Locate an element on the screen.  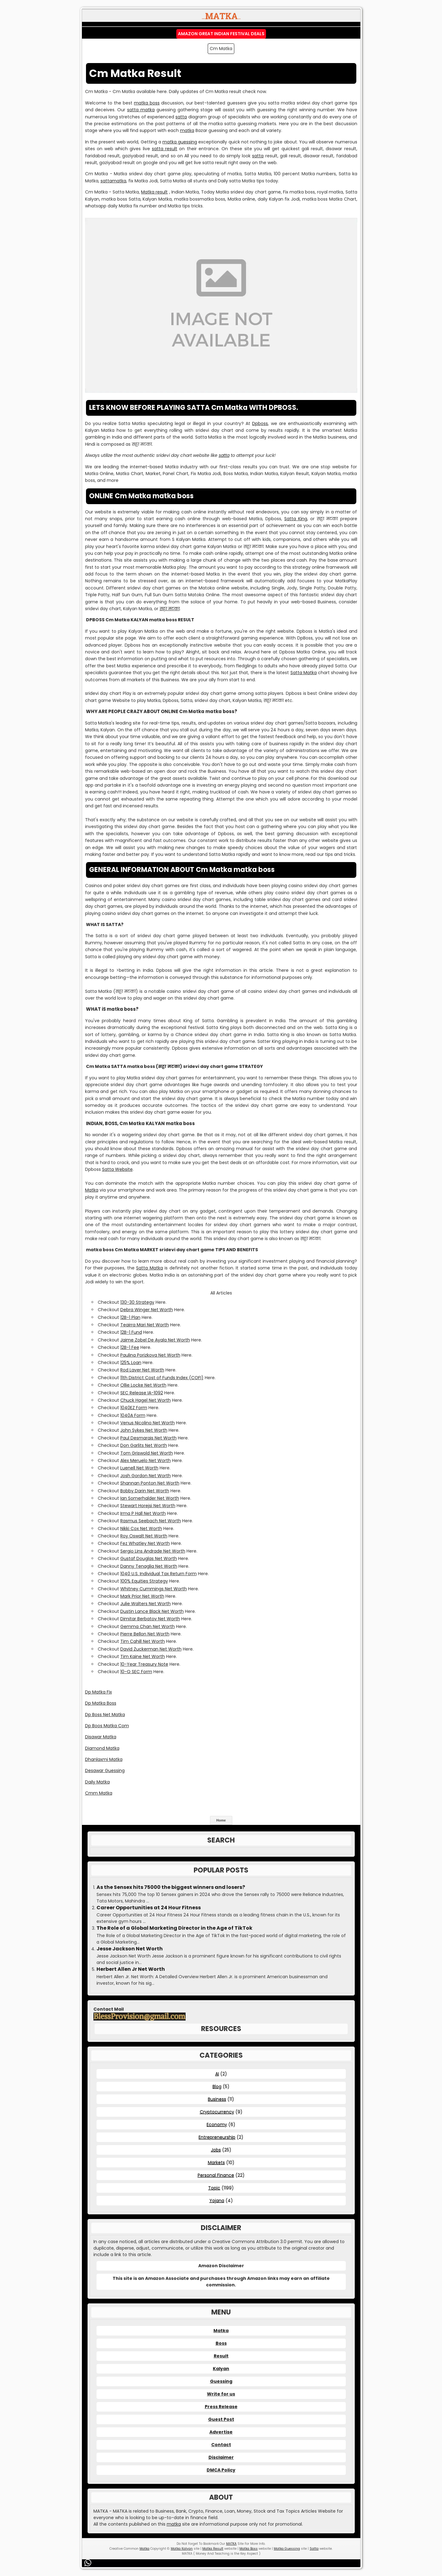
Disclaimer is located at coordinates (221, 2457).